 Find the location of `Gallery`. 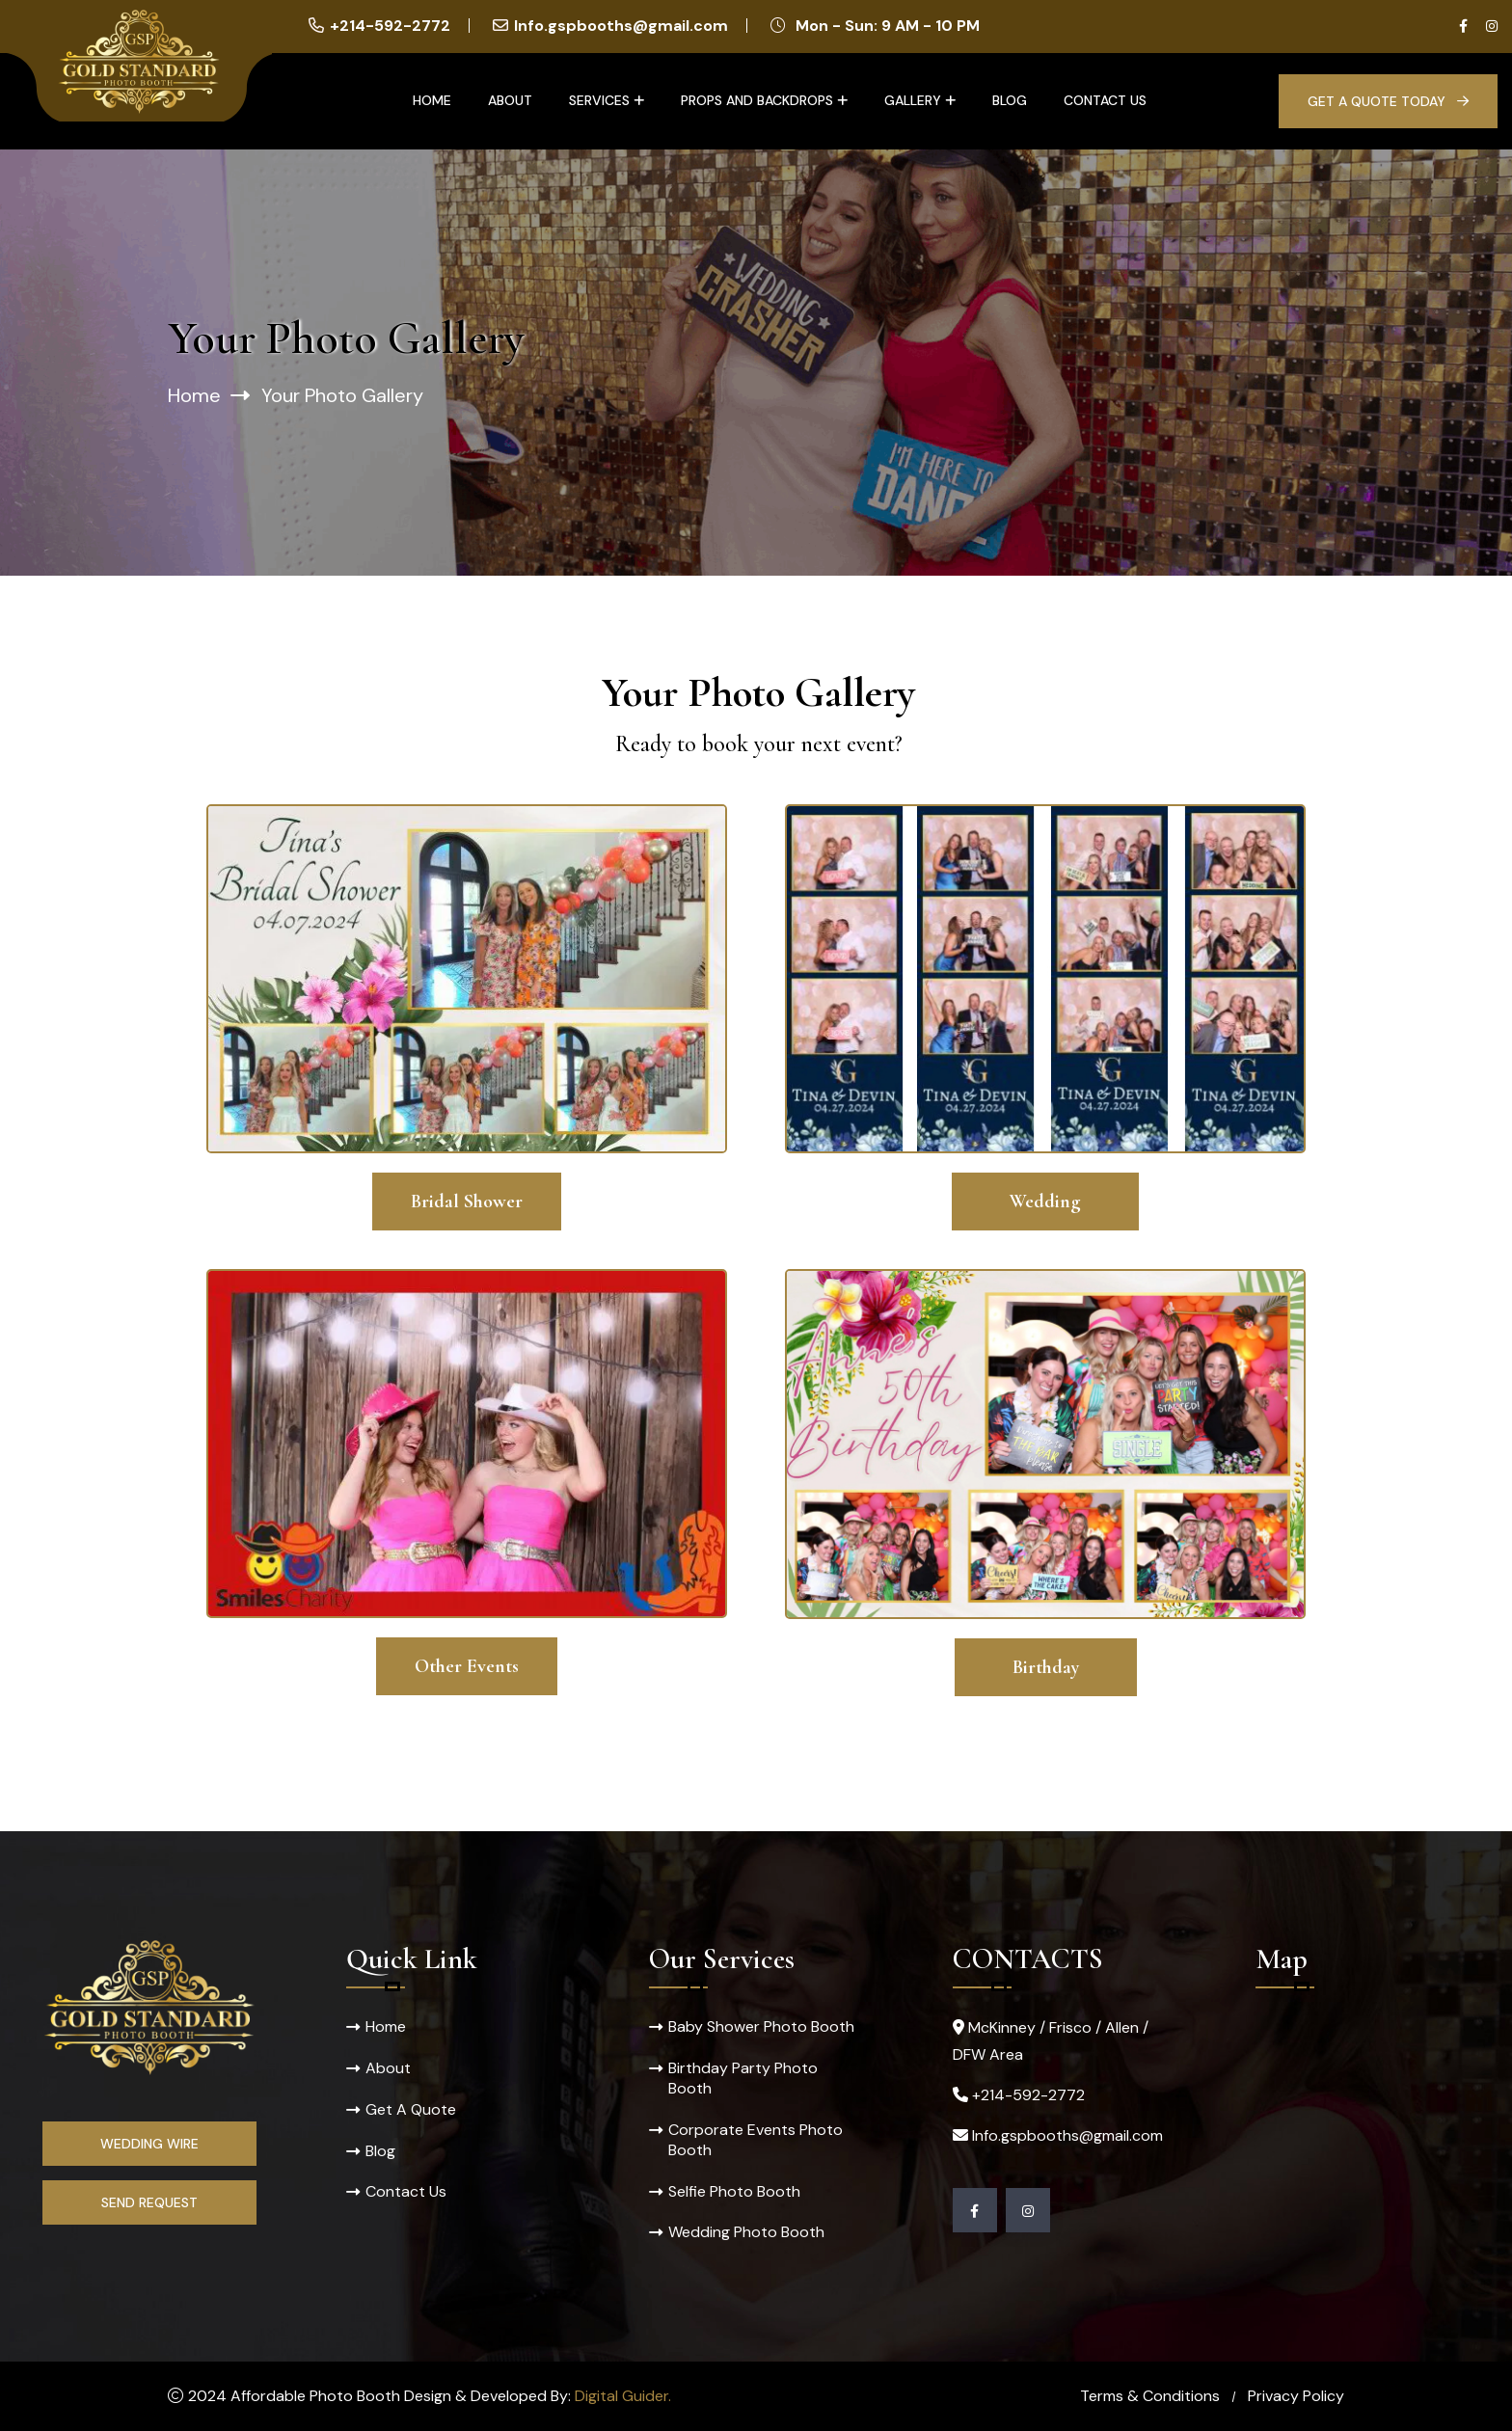

Gallery is located at coordinates (912, 100).